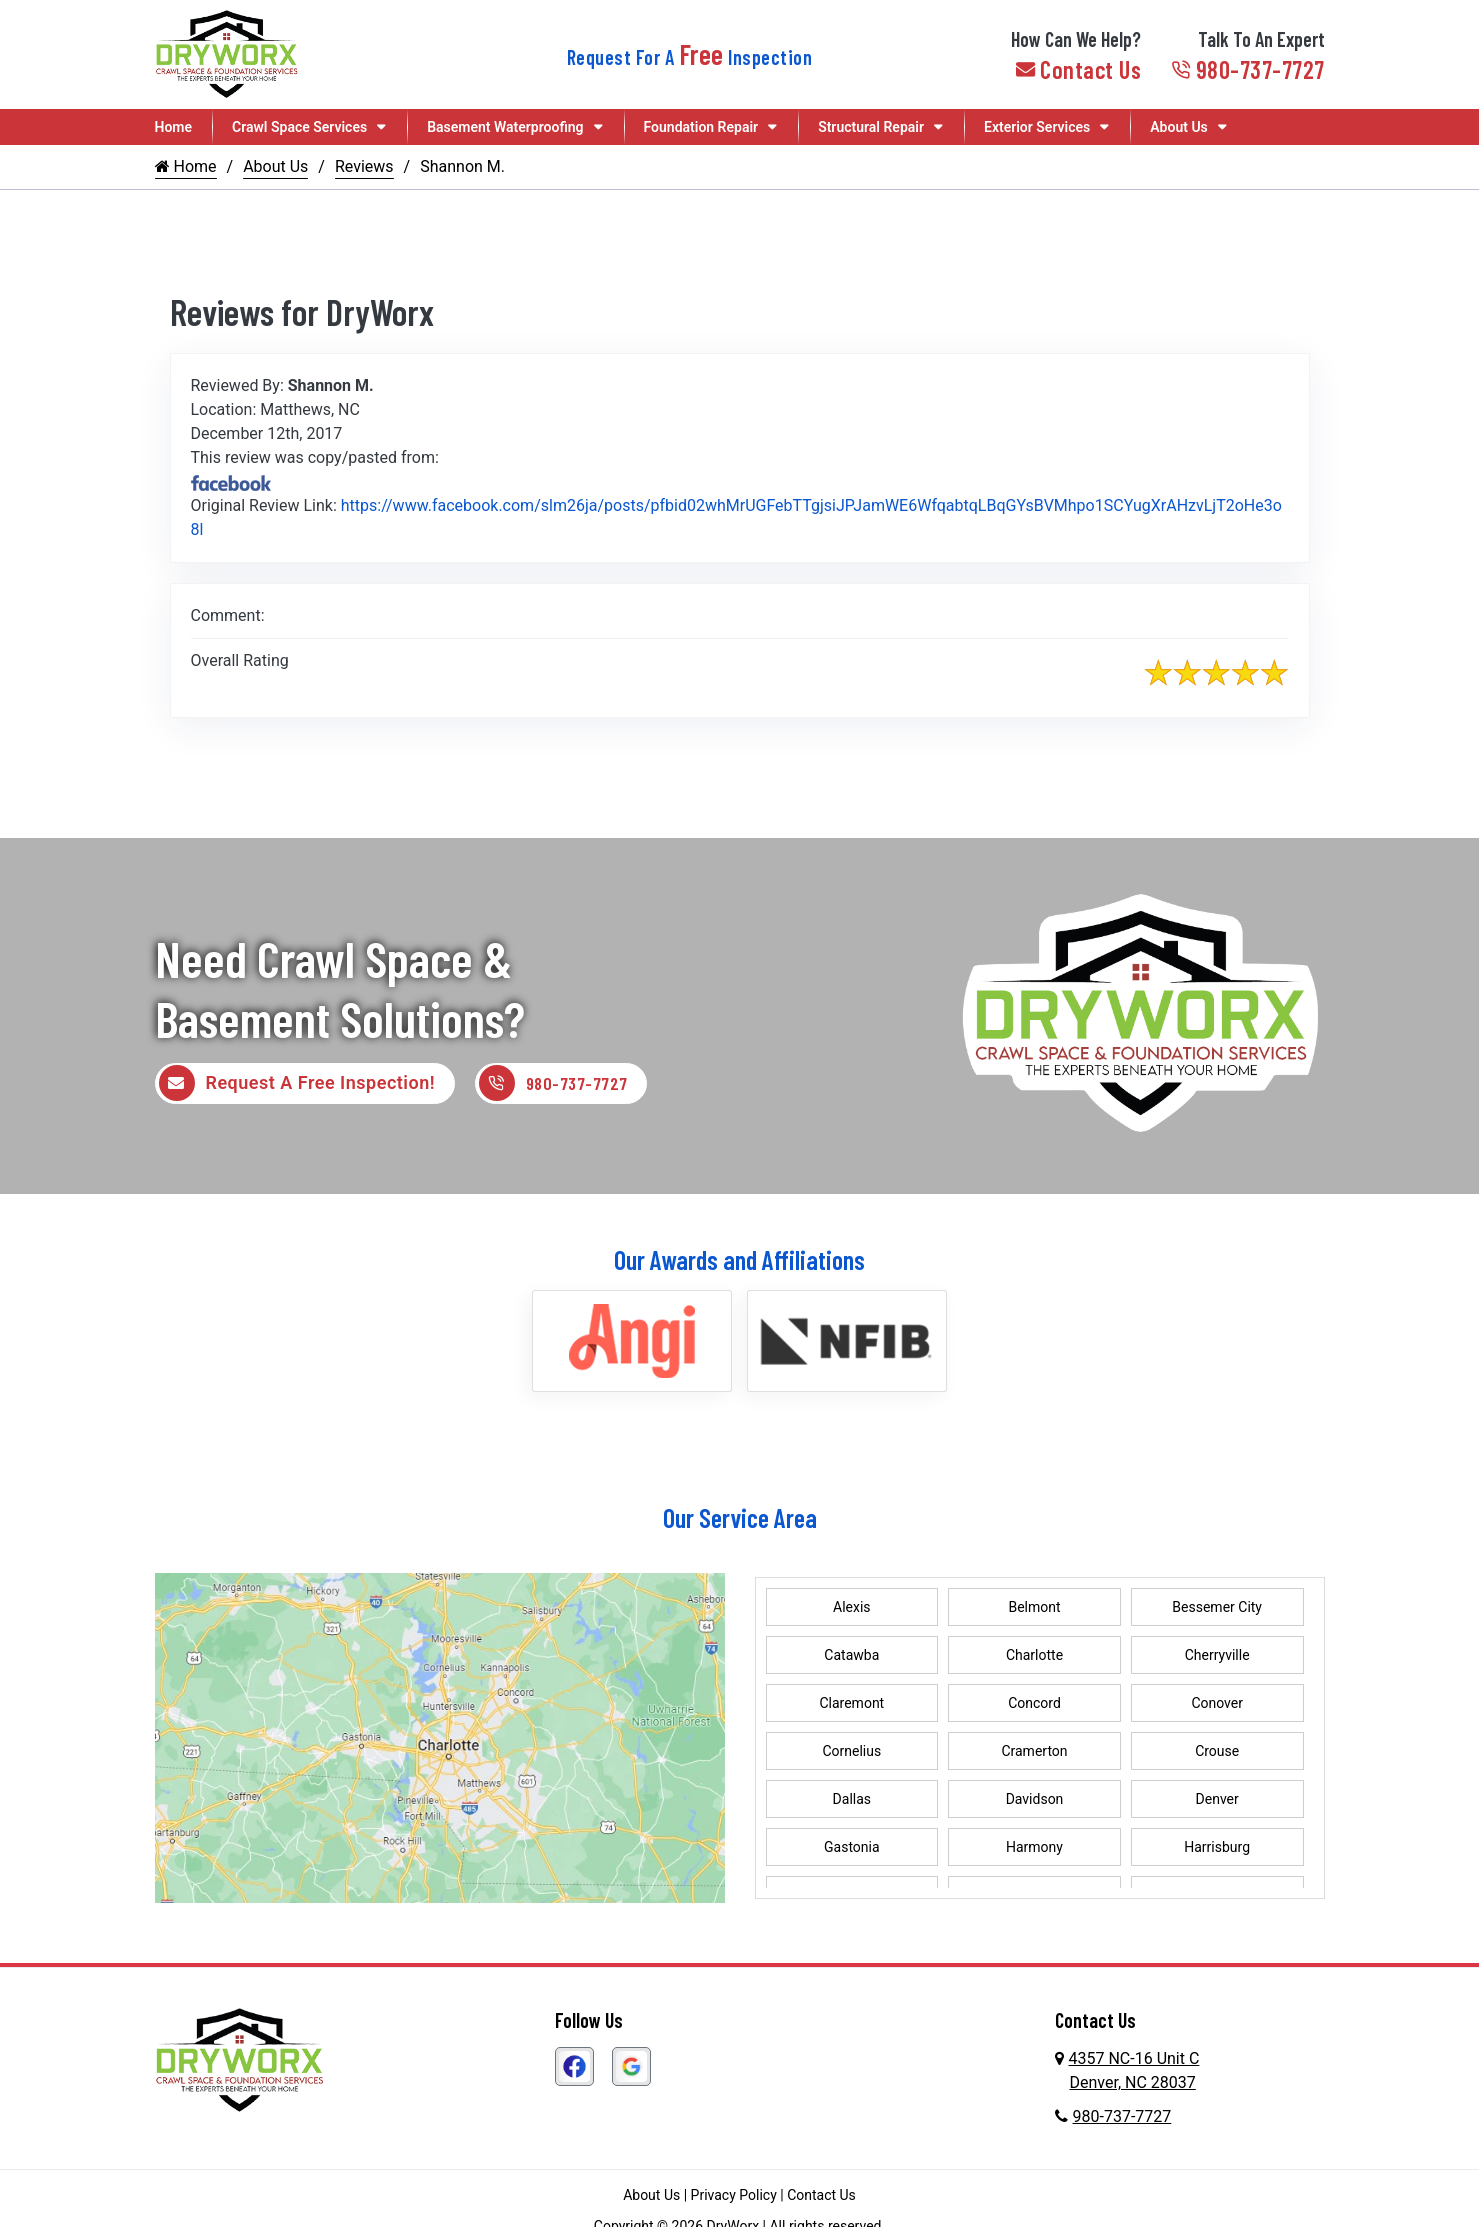 This screenshot has width=1479, height=2227. What do you see at coordinates (364, 166) in the screenshot?
I see `Reviews` at bounding box center [364, 166].